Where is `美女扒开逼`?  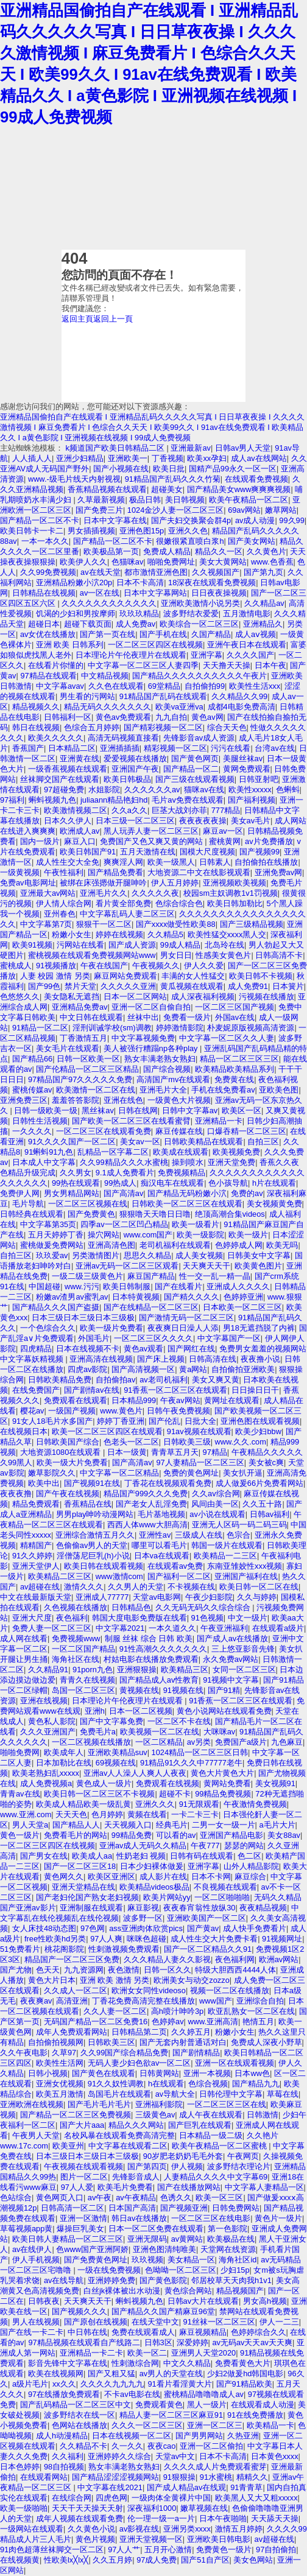 美女扒开逼 is located at coordinates (243, 1472).